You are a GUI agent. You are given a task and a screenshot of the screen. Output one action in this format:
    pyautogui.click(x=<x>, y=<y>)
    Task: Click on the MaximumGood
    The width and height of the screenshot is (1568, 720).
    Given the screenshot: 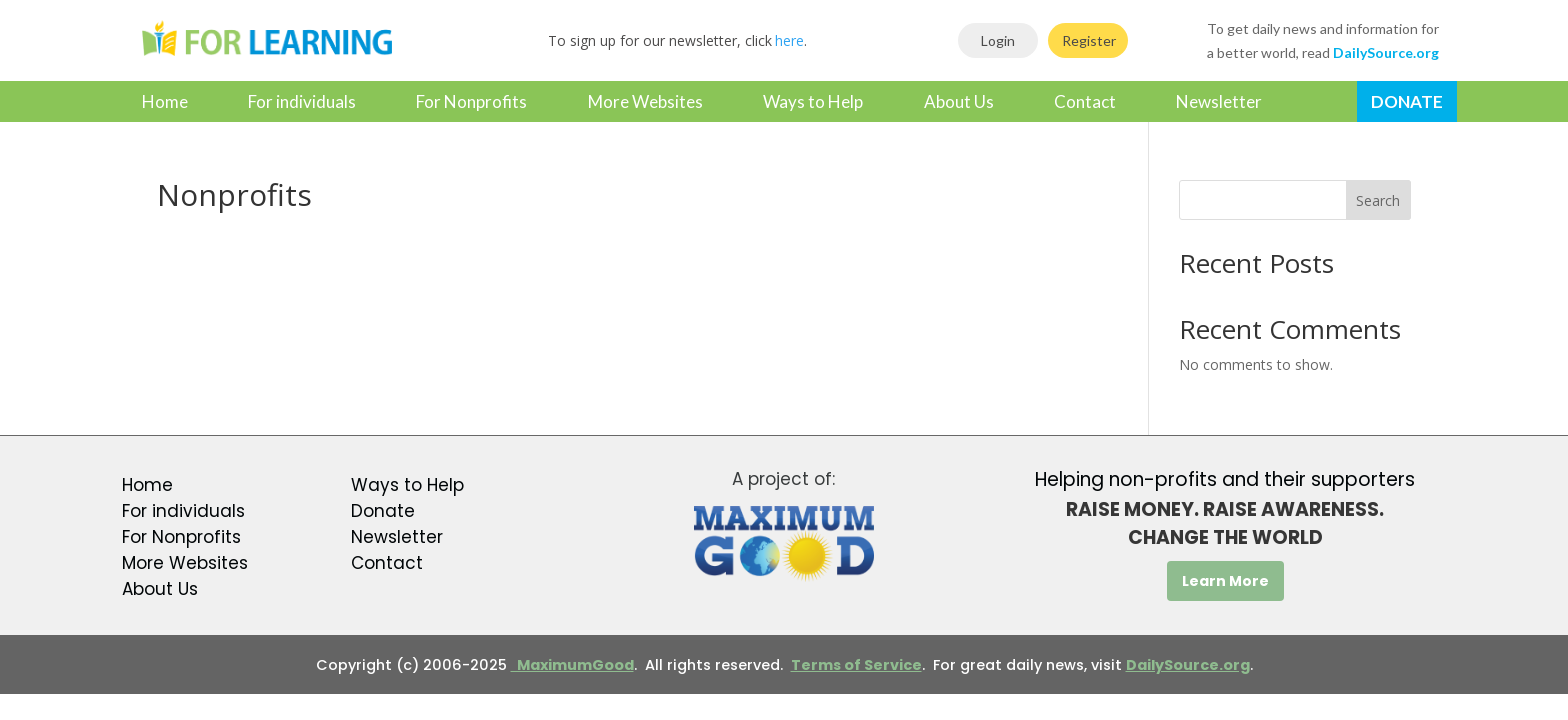 What is the action you would take?
    pyautogui.click(x=572, y=665)
    